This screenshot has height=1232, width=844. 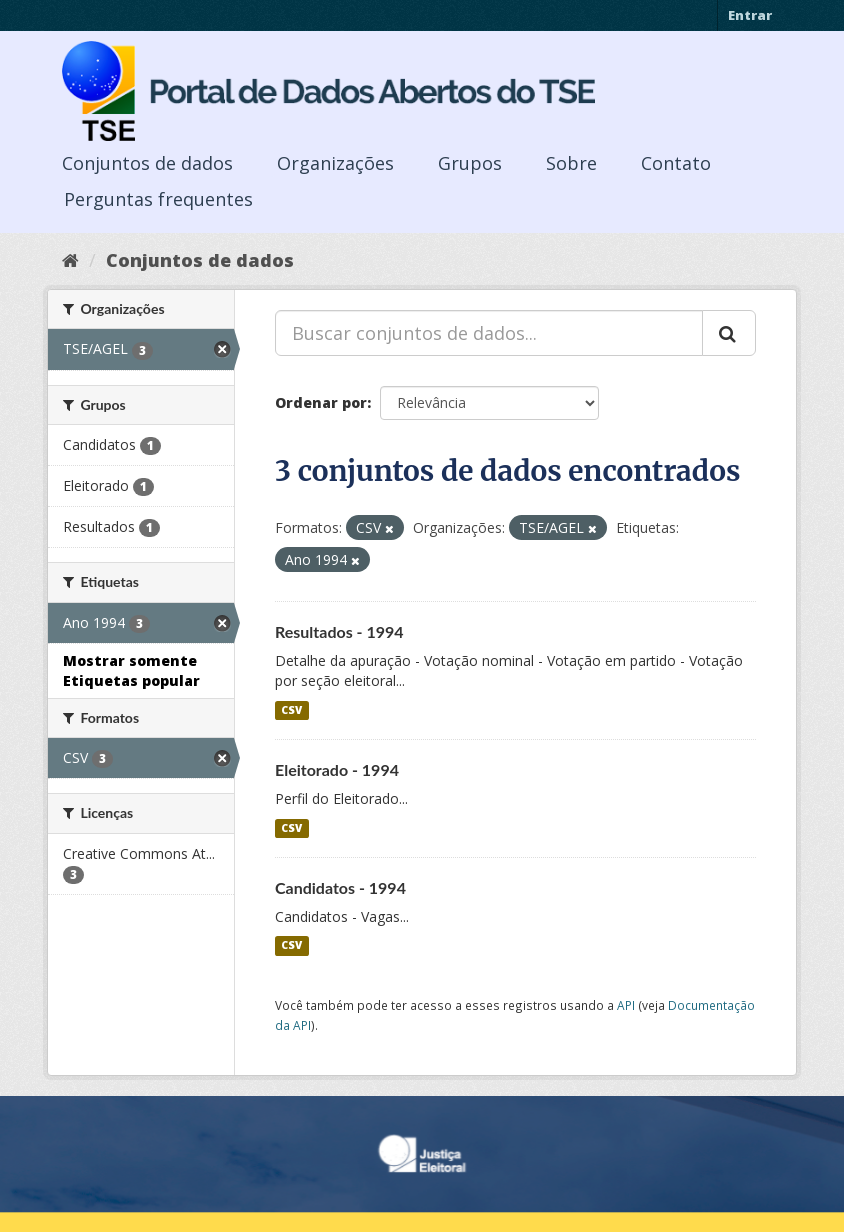 What do you see at coordinates (489, 333) in the screenshot?
I see `[Buscar conjuntos de dados...]` at bounding box center [489, 333].